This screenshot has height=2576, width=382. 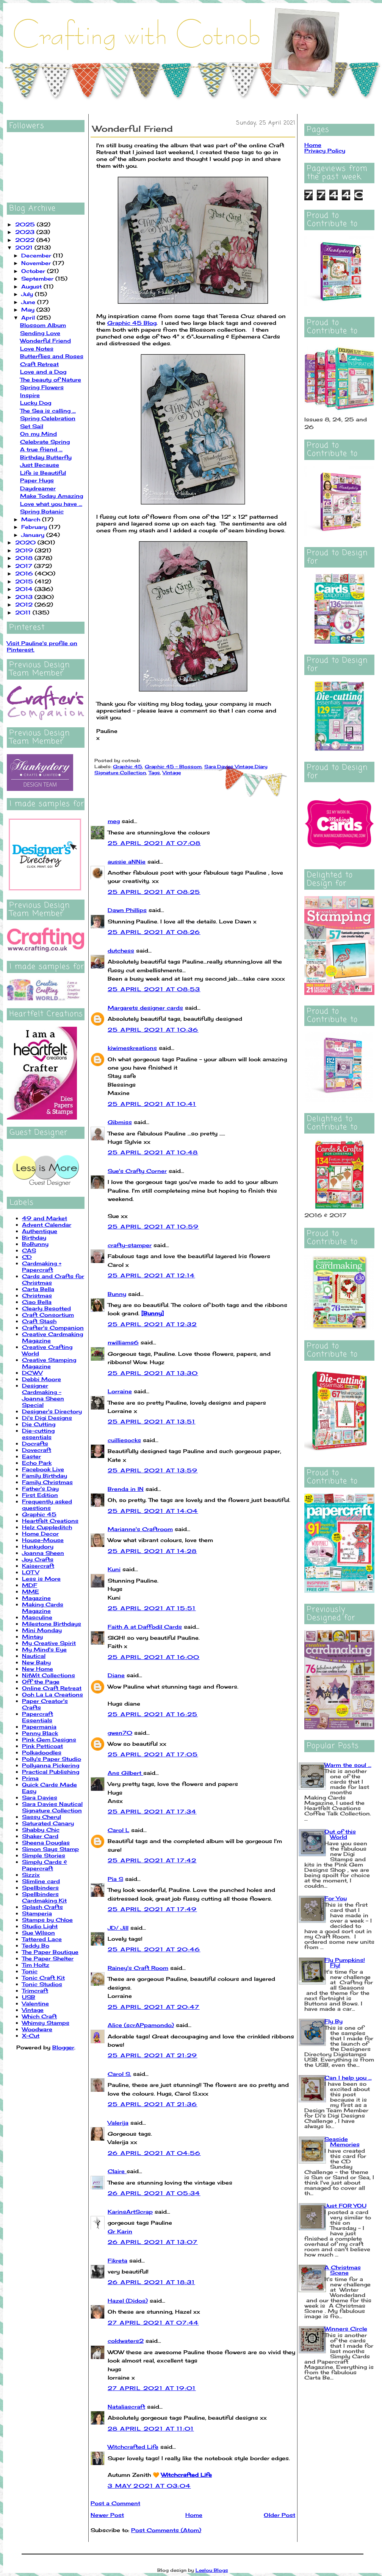 What do you see at coordinates (42, 387) in the screenshot?
I see `Spring Flowers` at bounding box center [42, 387].